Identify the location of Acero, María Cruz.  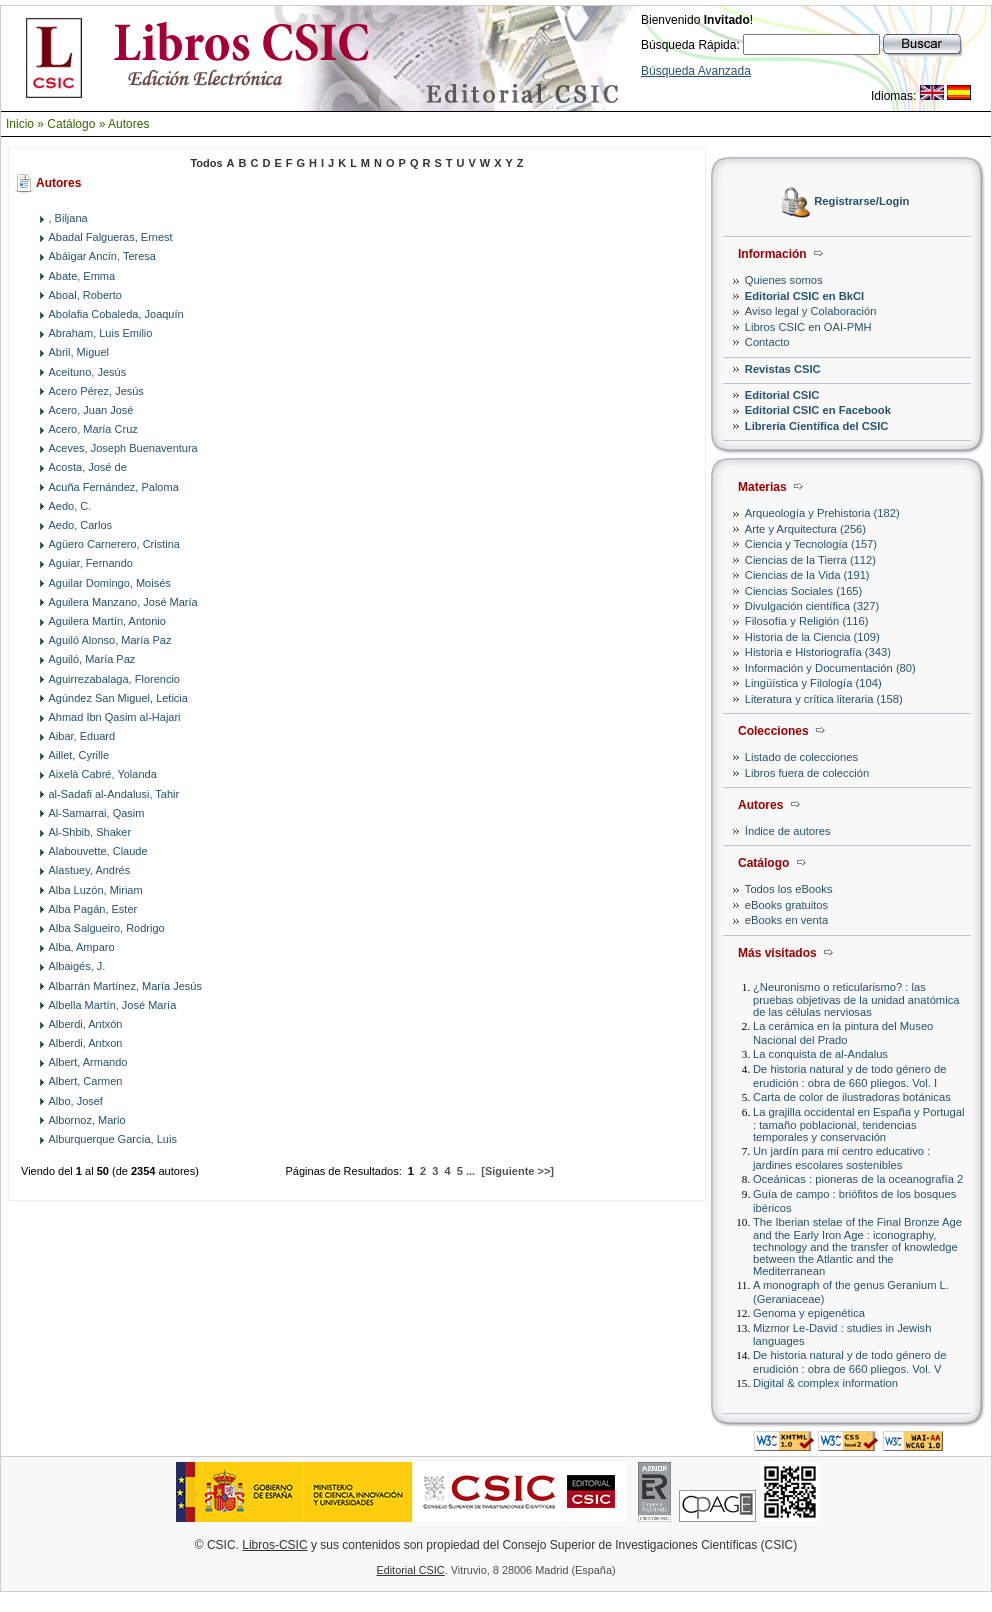
(93, 429).